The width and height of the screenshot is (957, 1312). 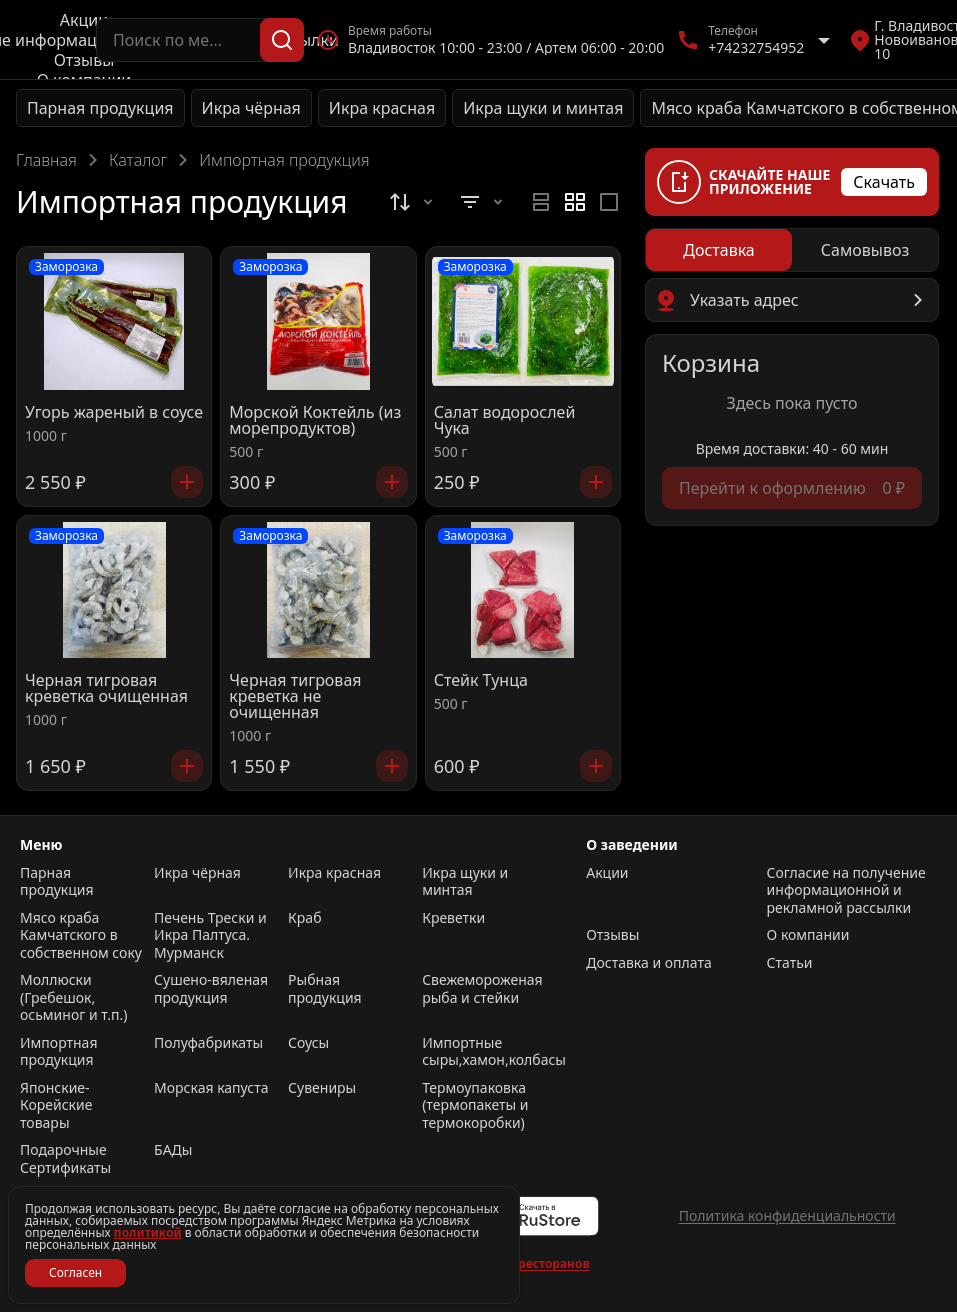 What do you see at coordinates (46, 160) in the screenshot?
I see `Главная` at bounding box center [46, 160].